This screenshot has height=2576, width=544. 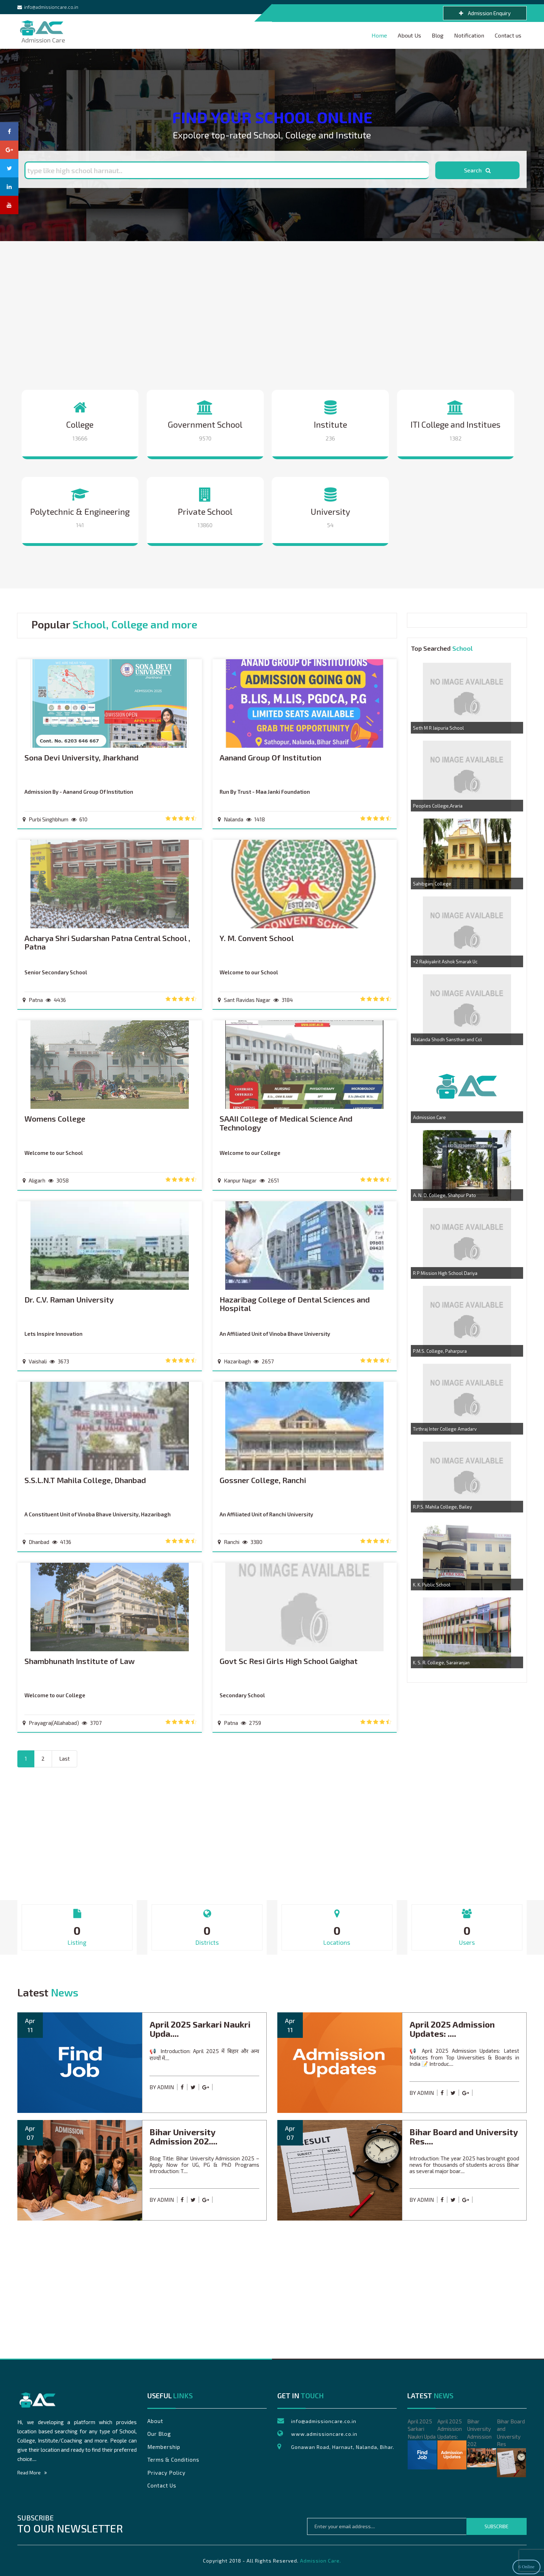 I want to click on Gossner College, Ranchi, so click(x=263, y=1480).